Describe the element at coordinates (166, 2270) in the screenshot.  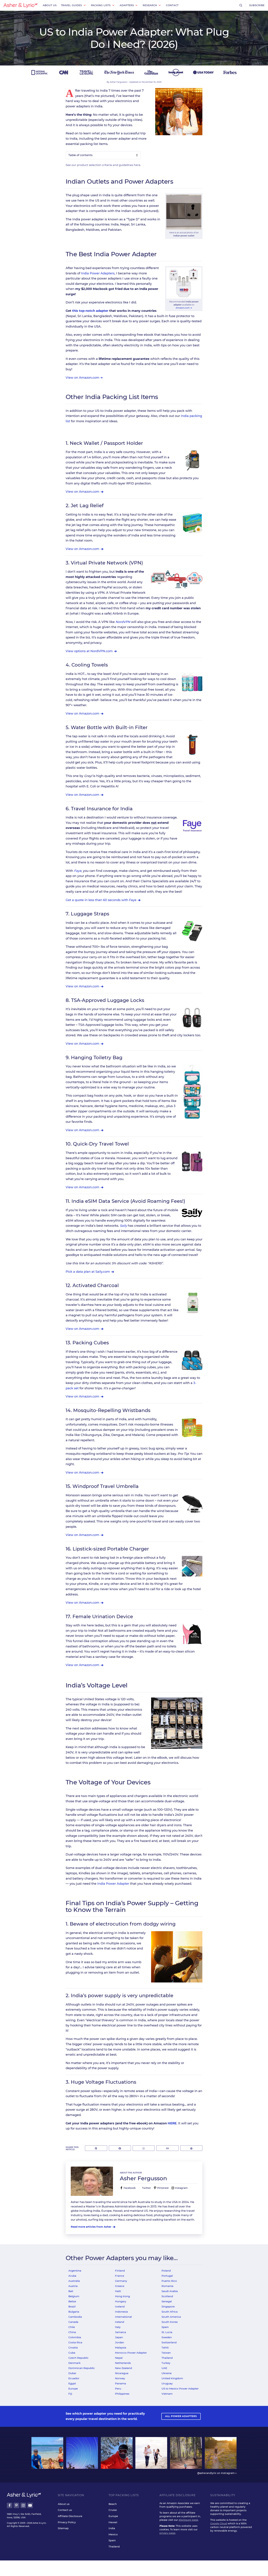
I see `Poland` at that location.